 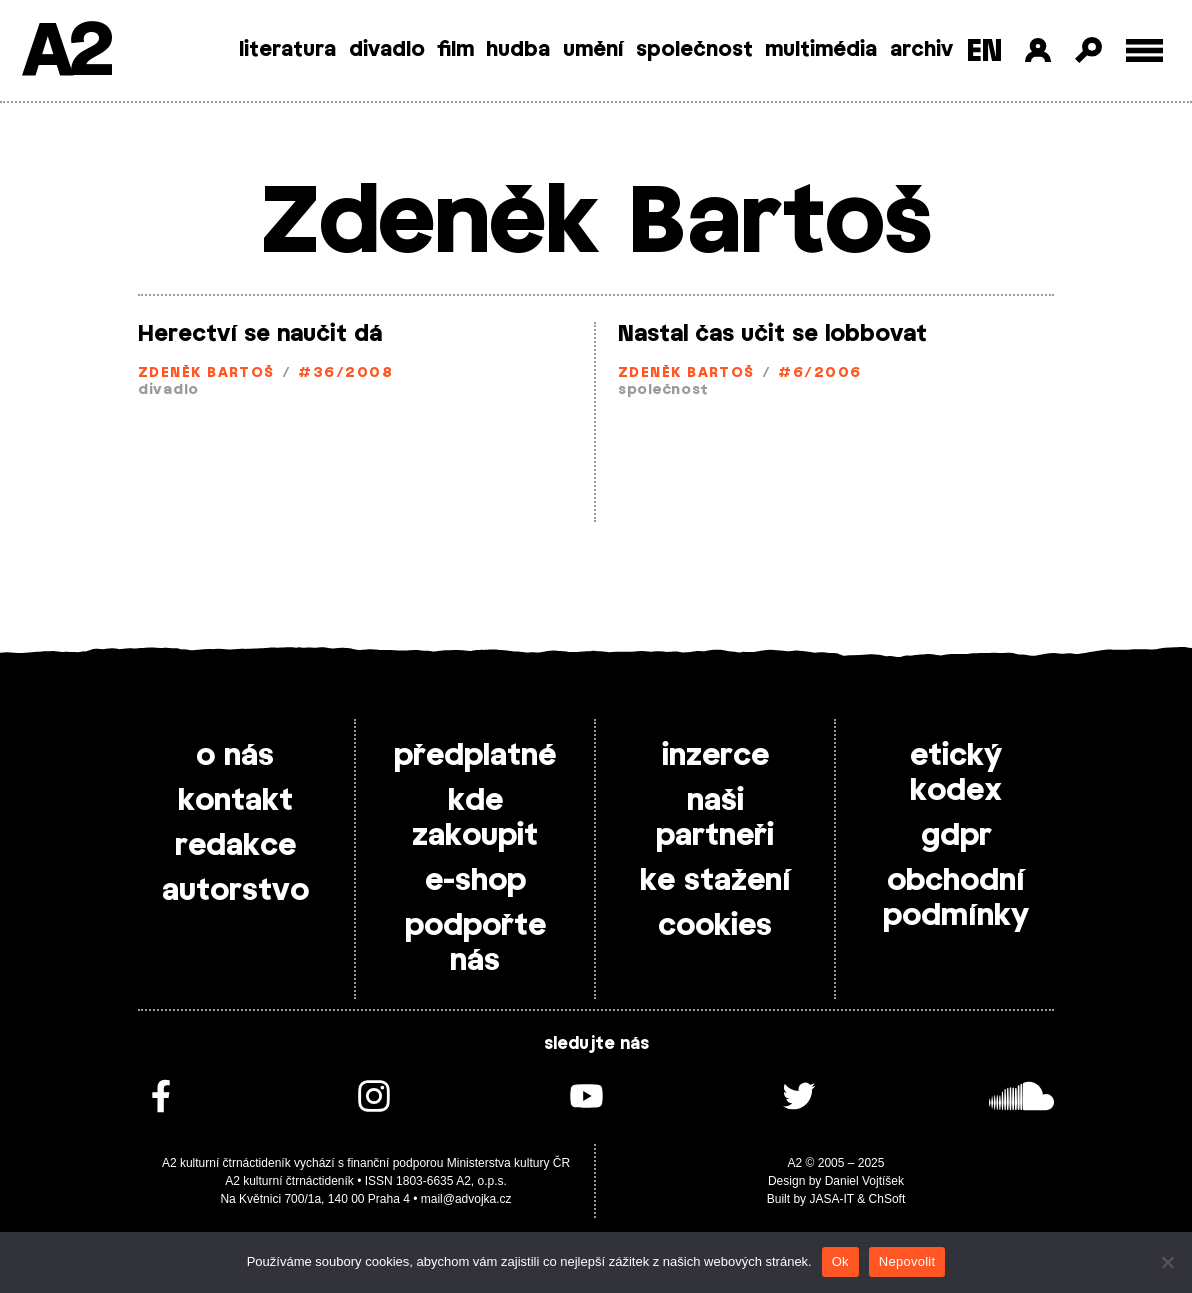 What do you see at coordinates (715, 926) in the screenshot?
I see `cookies` at bounding box center [715, 926].